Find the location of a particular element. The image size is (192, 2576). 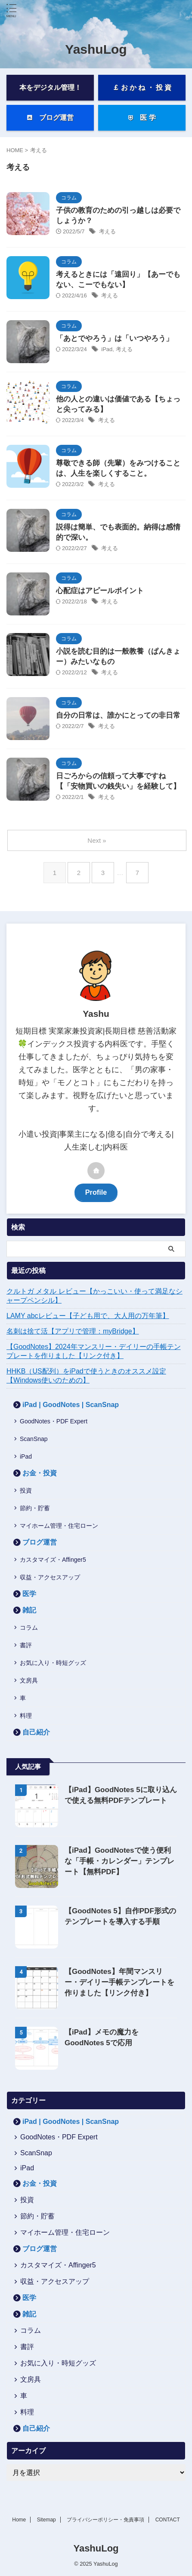

料理 is located at coordinates (26, 1715).